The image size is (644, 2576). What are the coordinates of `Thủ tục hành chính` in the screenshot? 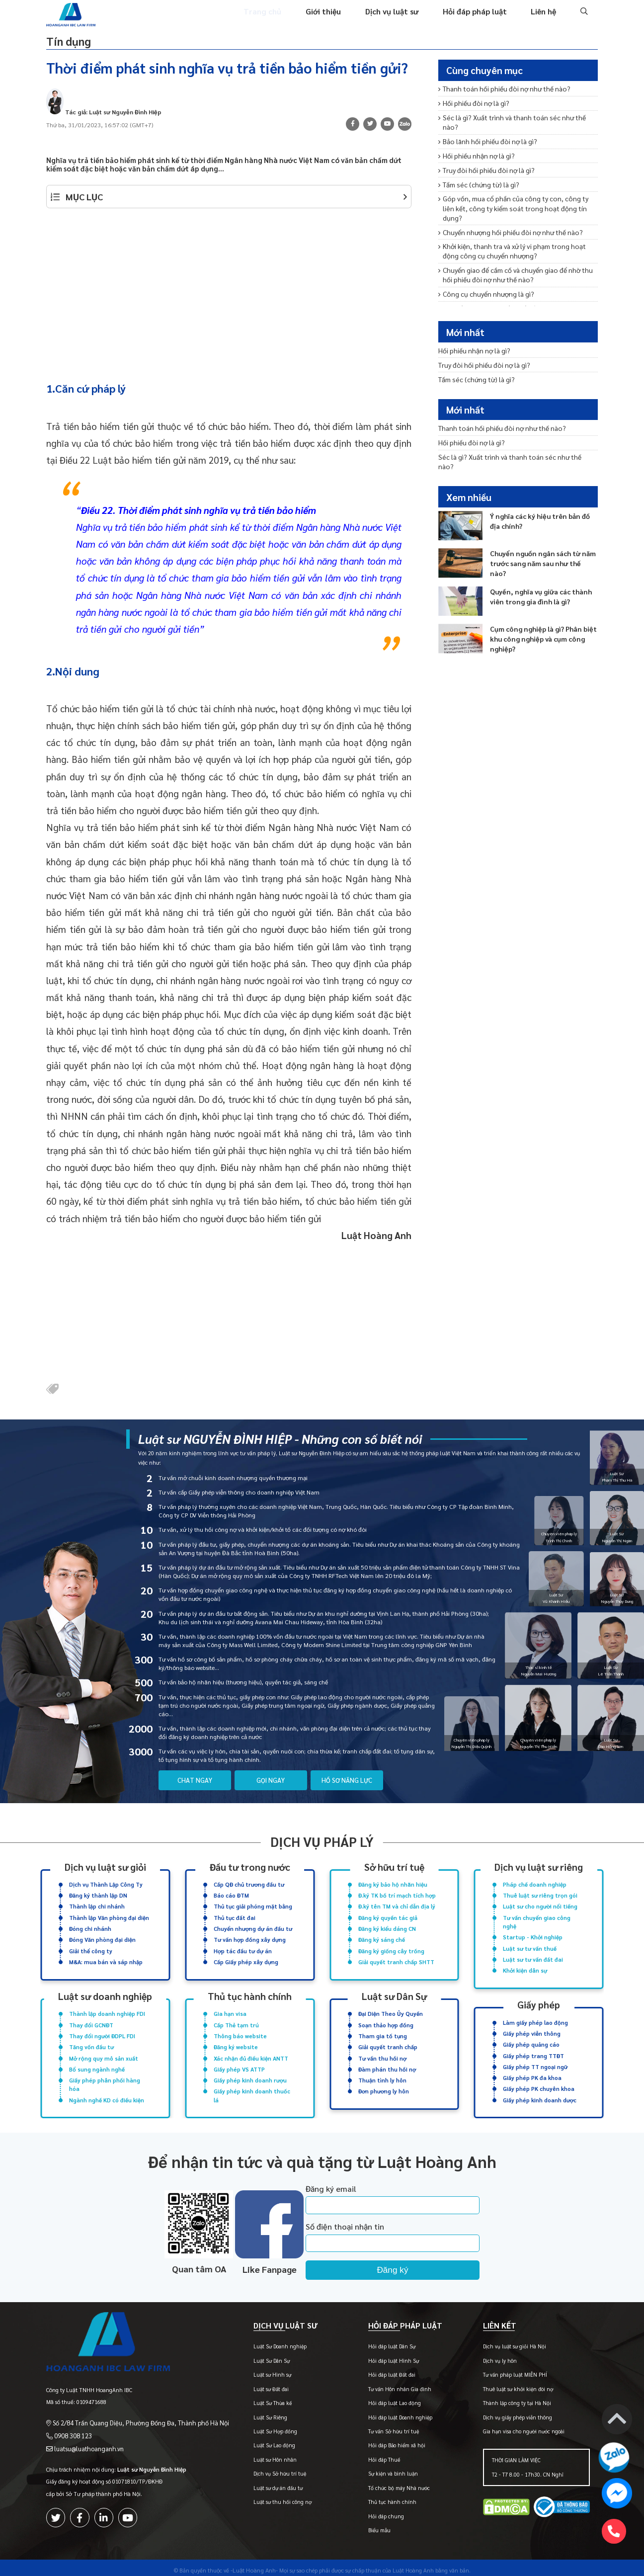 It's located at (250, 1993).